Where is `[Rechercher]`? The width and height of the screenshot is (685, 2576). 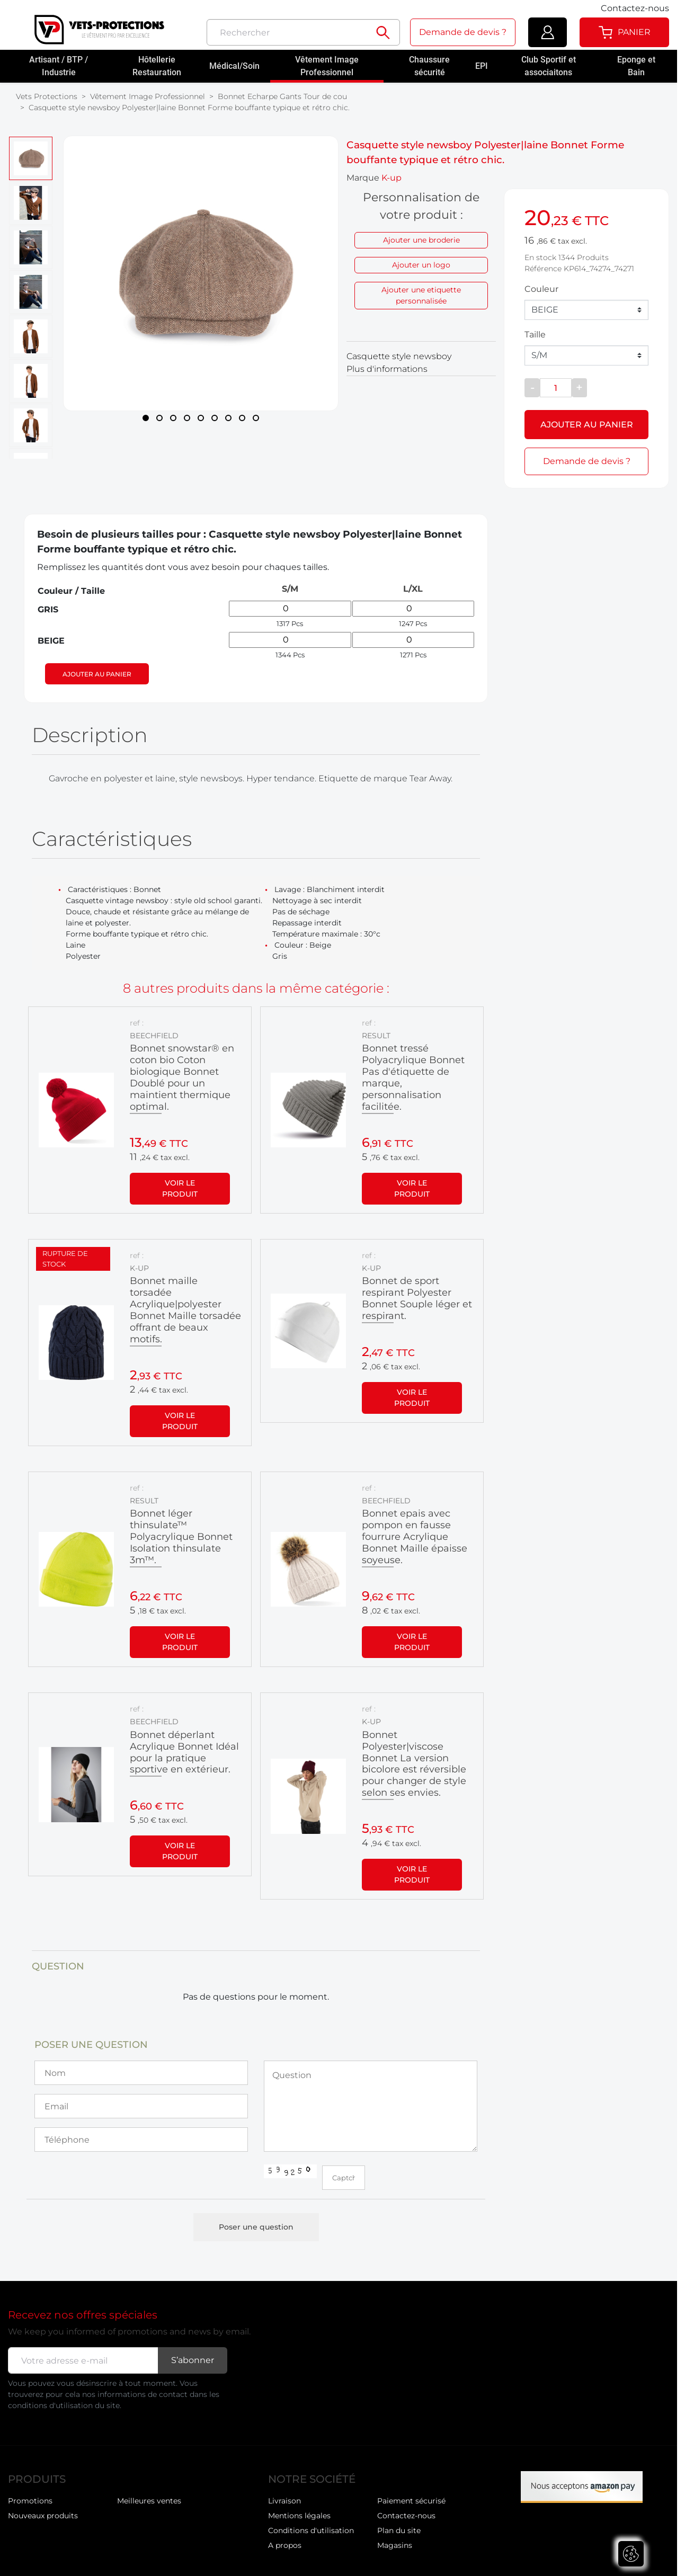
[Rechercher] is located at coordinates (301, 32).